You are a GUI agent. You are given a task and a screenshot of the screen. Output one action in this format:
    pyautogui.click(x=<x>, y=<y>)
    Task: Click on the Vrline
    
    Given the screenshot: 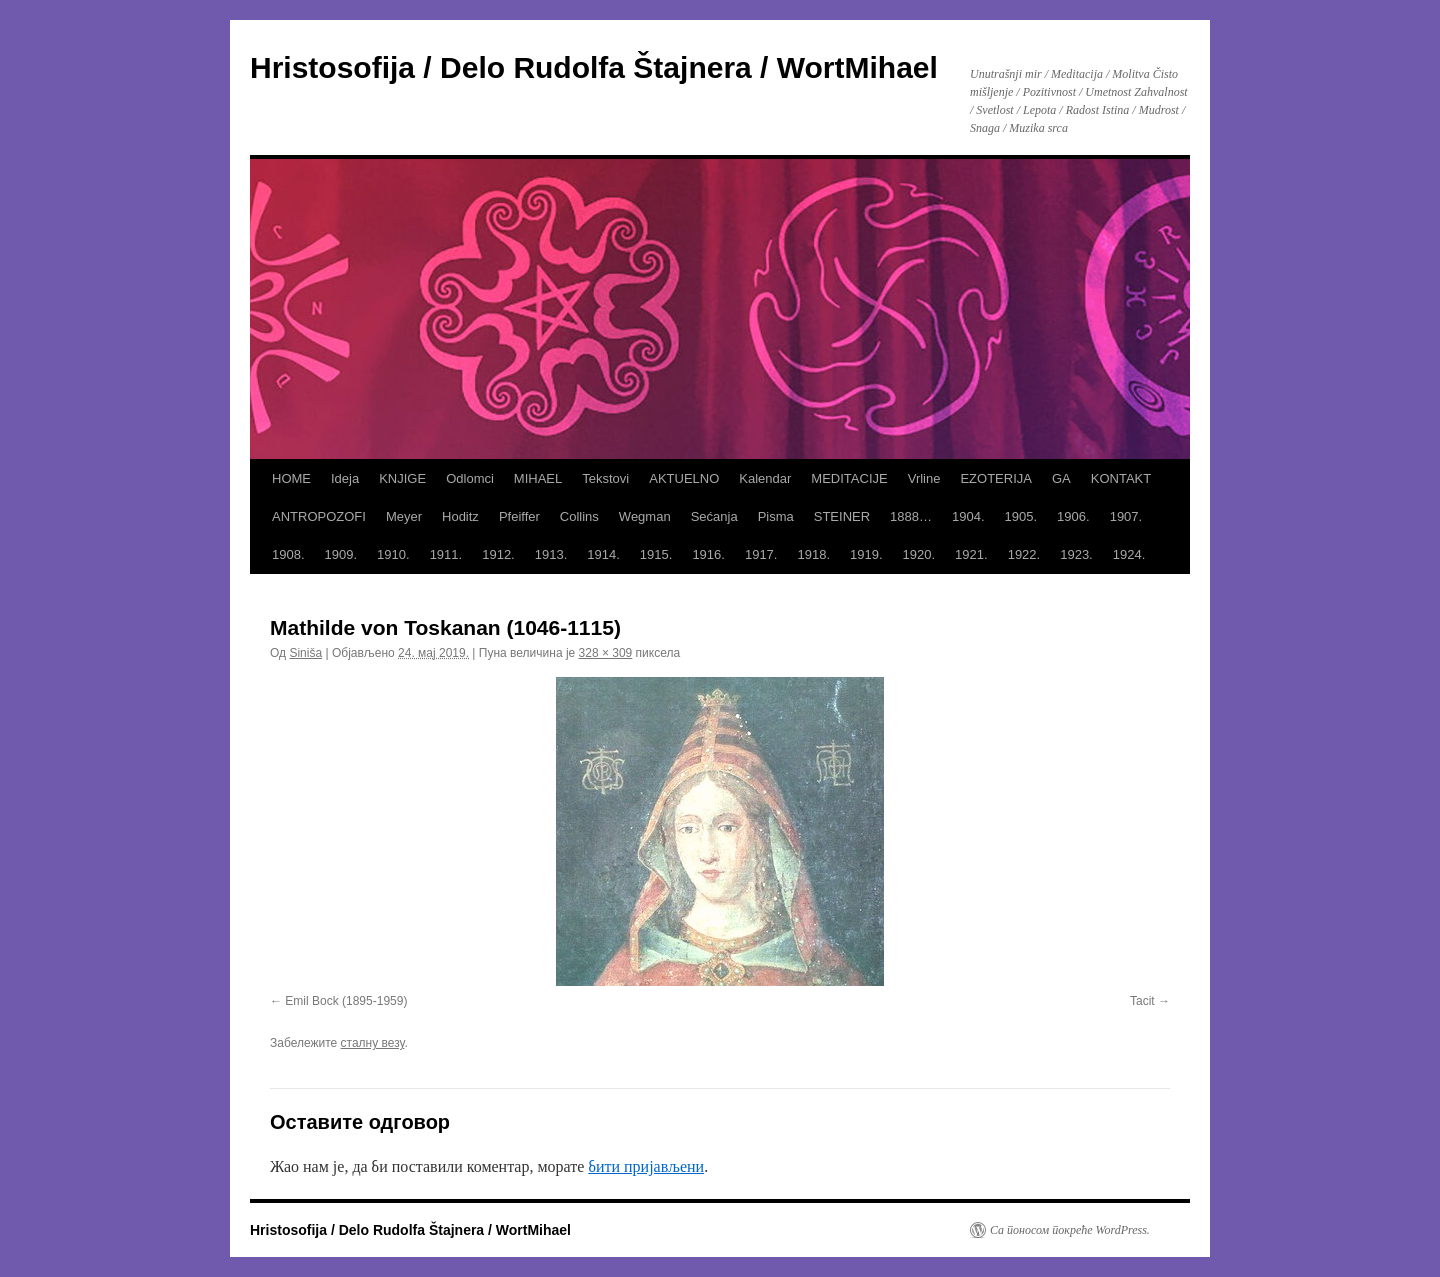 What is the action you would take?
    pyautogui.click(x=924, y=478)
    